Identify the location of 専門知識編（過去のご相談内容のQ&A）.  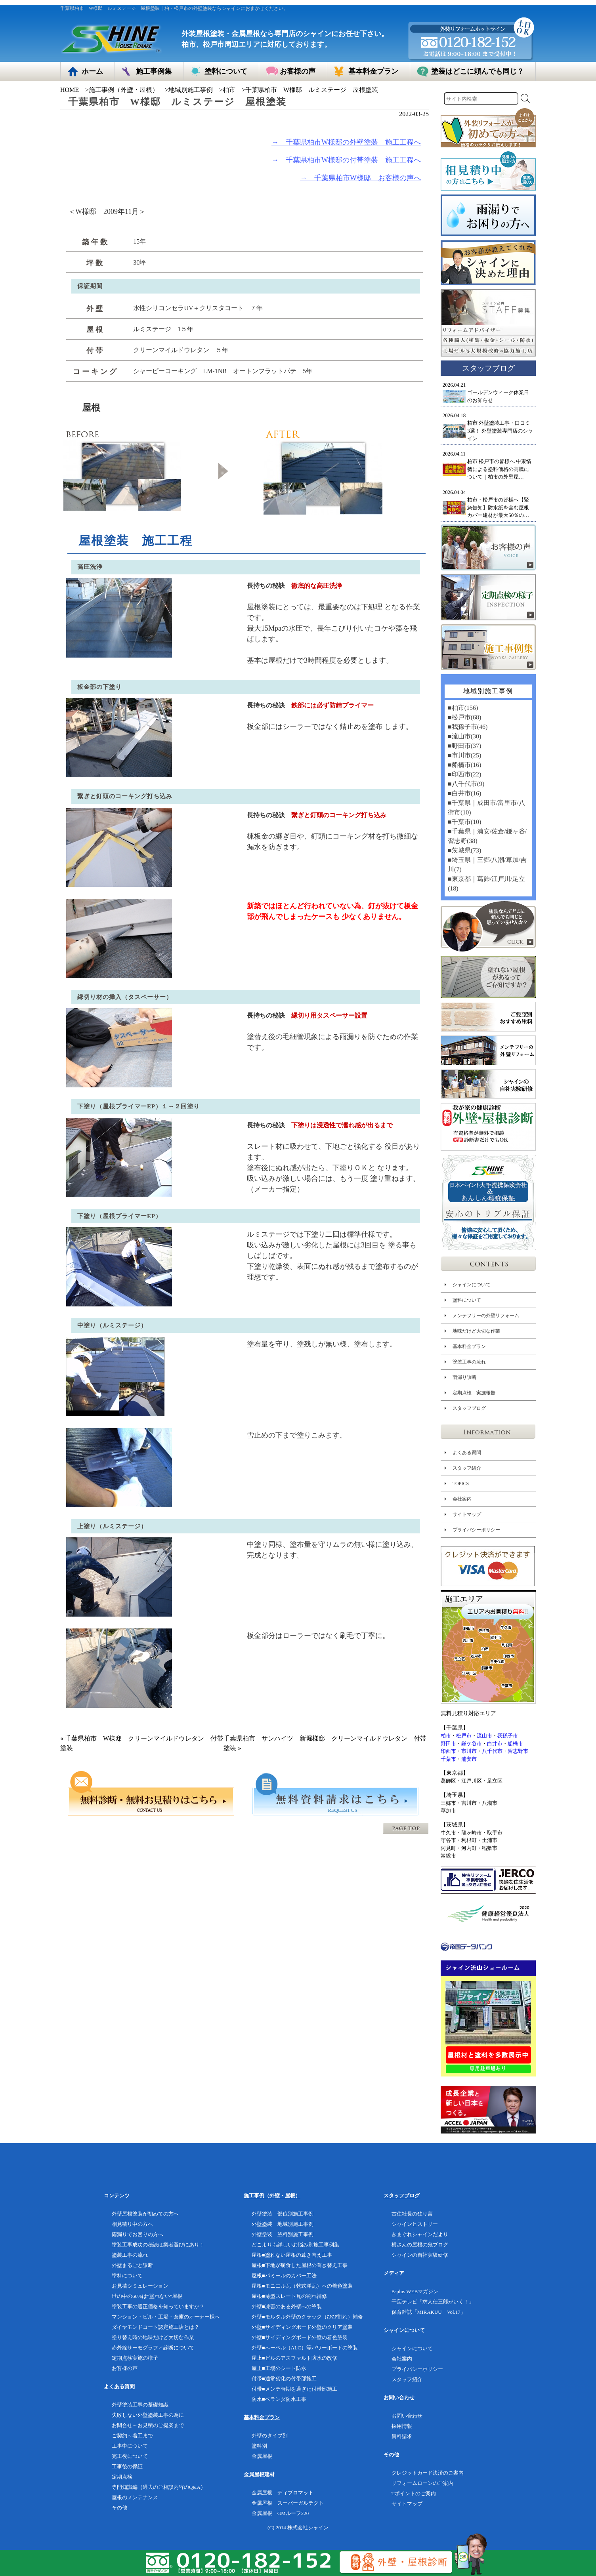
(159, 2487).